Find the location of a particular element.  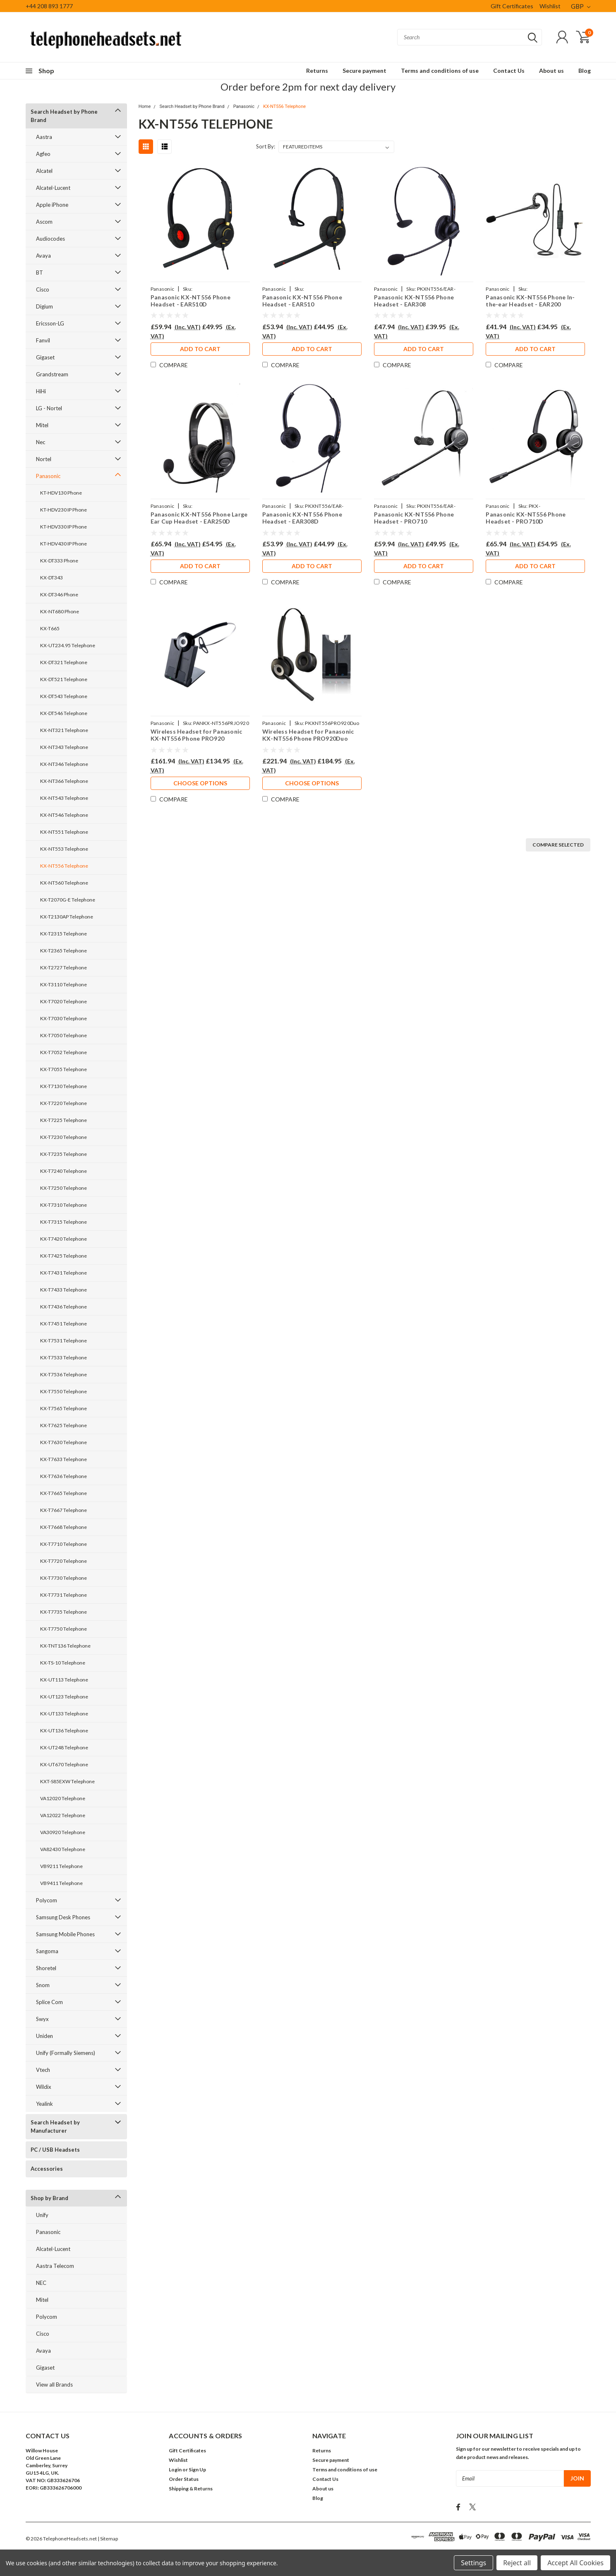

KX-T7565 Telephone is located at coordinates (63, 1408).